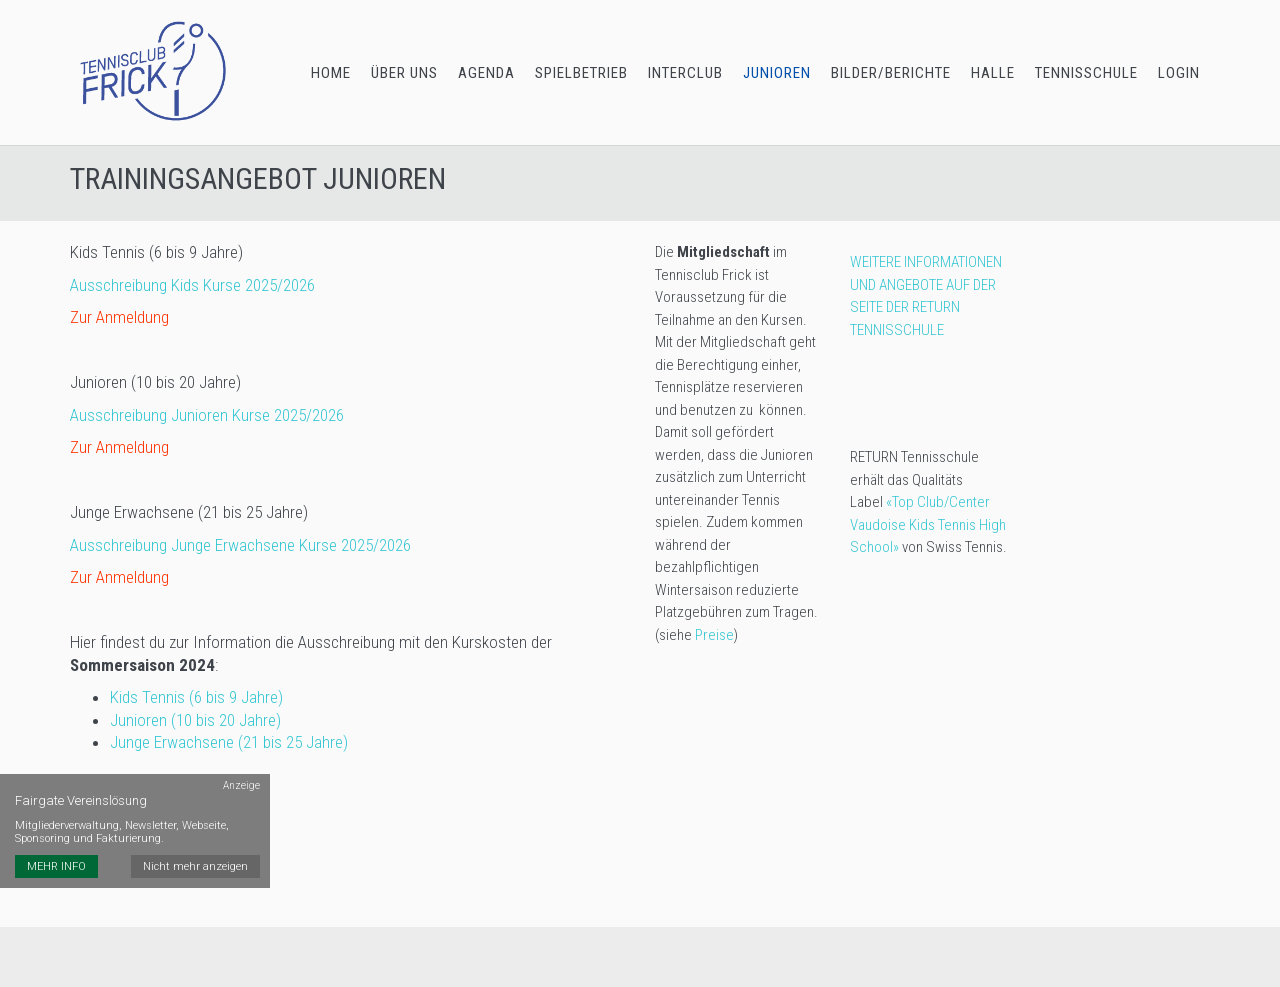 This screenshot has width=1280, height=987. Describe the element at coordinates (777, 73) in the screenshot. I see `JUNIOREN` at that location.